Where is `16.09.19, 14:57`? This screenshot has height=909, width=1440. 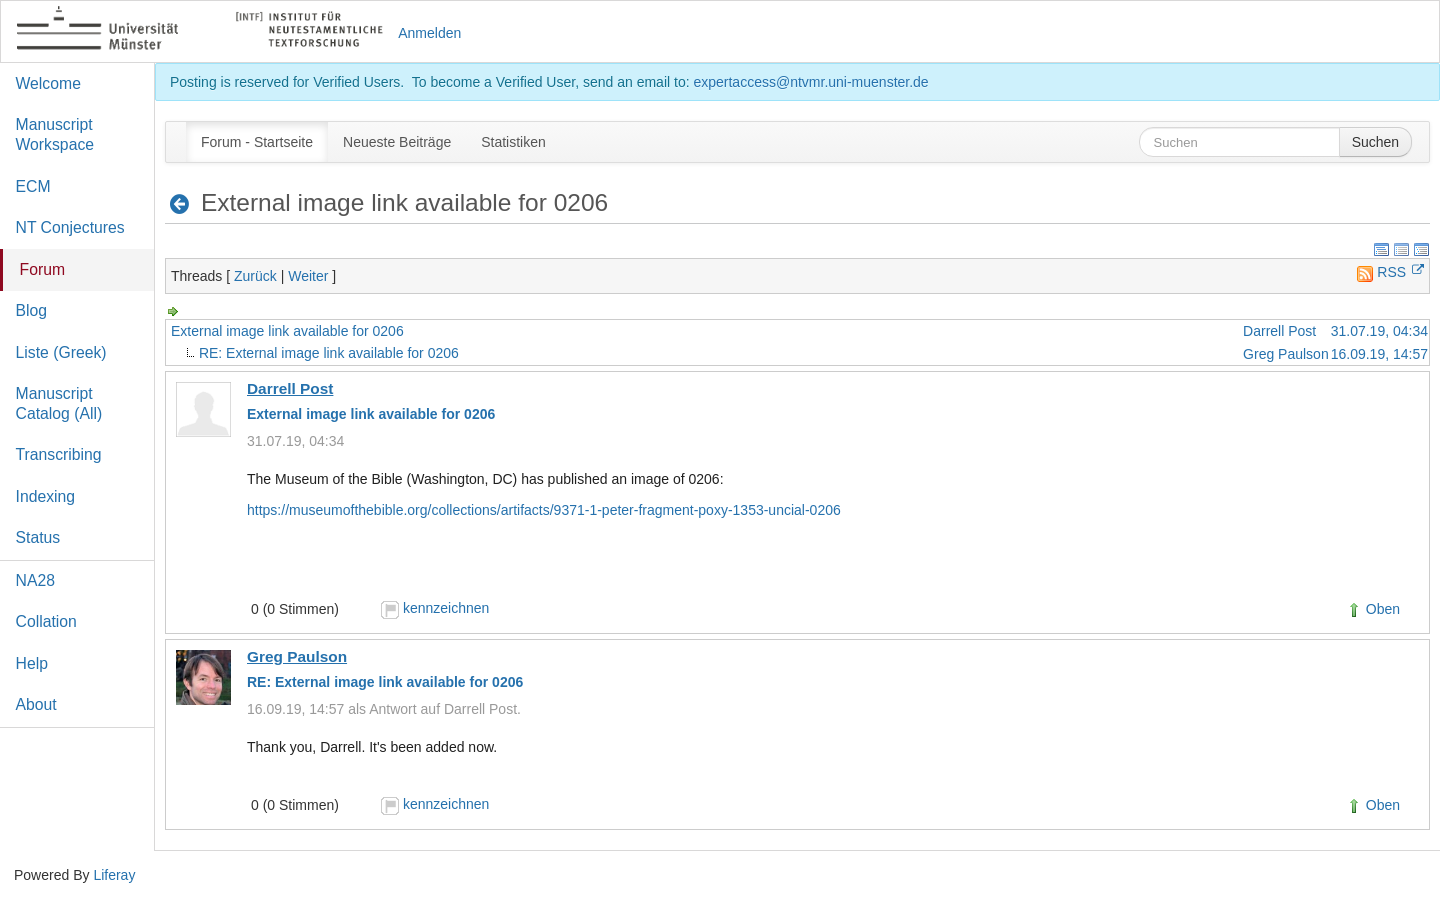 16.09.19, 14:57 is located at coordinates (1379, 354).